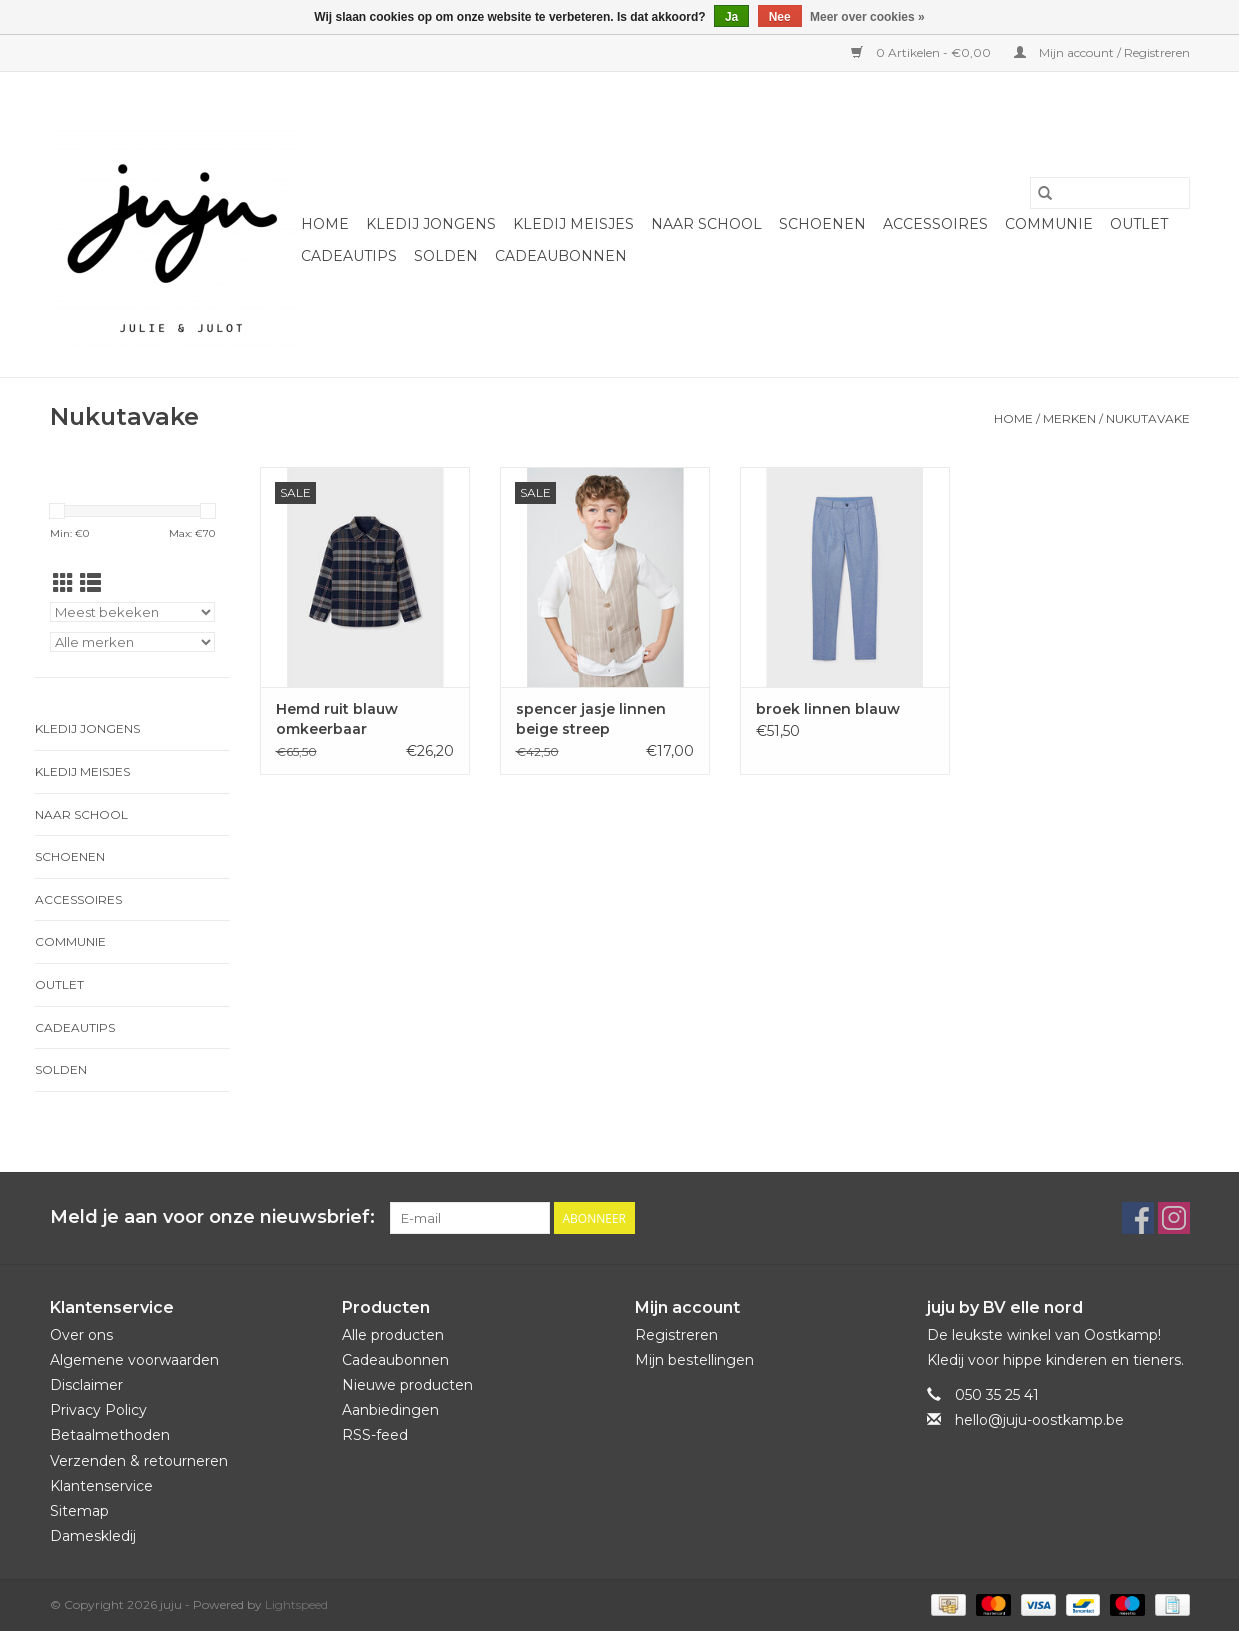  I want to click on Merken, so click(1069, 418).